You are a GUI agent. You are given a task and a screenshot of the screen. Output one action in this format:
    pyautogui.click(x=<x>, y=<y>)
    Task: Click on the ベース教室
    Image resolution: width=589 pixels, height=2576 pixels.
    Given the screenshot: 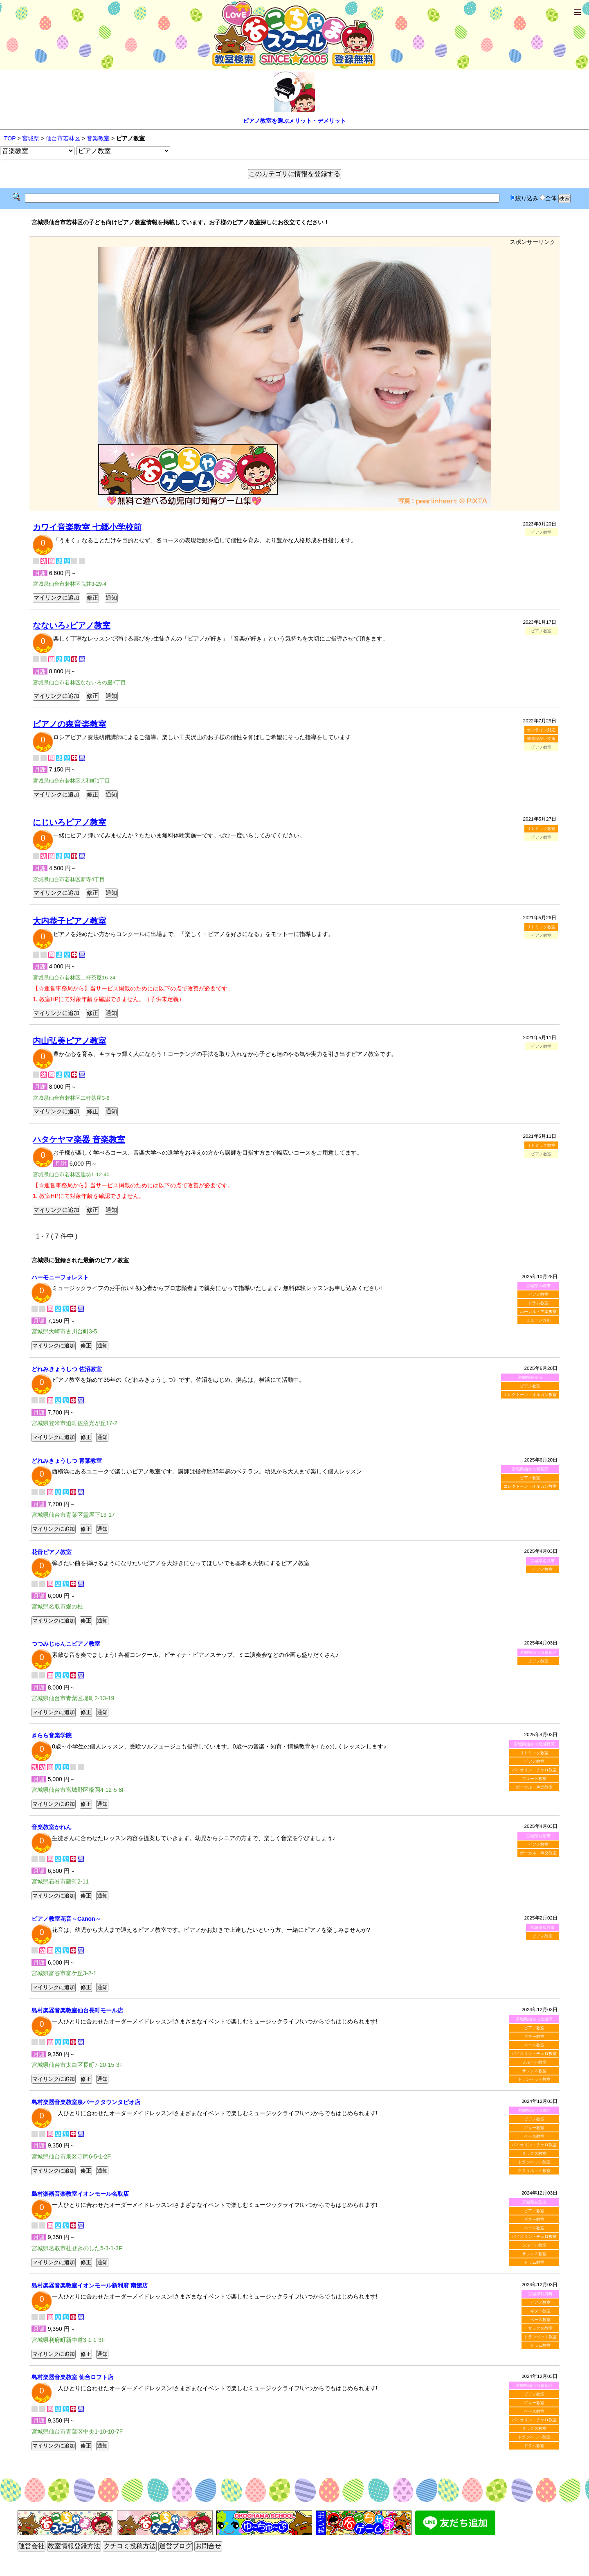 What is the action you would take?
    pyautogui.click(x=534, y=2045)
    